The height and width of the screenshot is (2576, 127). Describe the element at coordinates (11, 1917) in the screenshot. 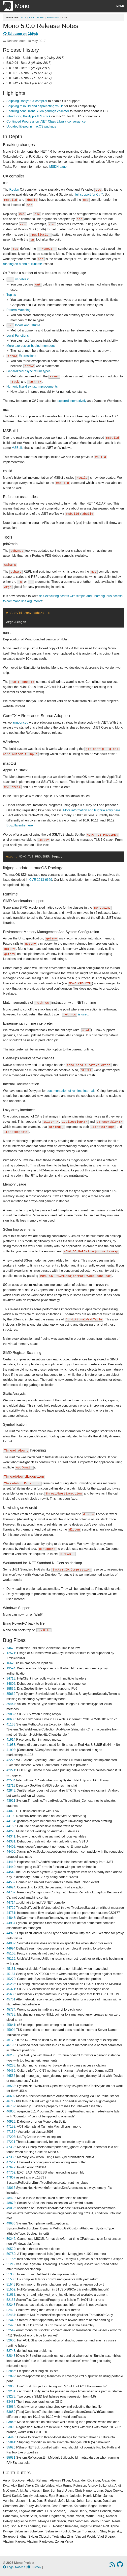

I see `44843` at that location.